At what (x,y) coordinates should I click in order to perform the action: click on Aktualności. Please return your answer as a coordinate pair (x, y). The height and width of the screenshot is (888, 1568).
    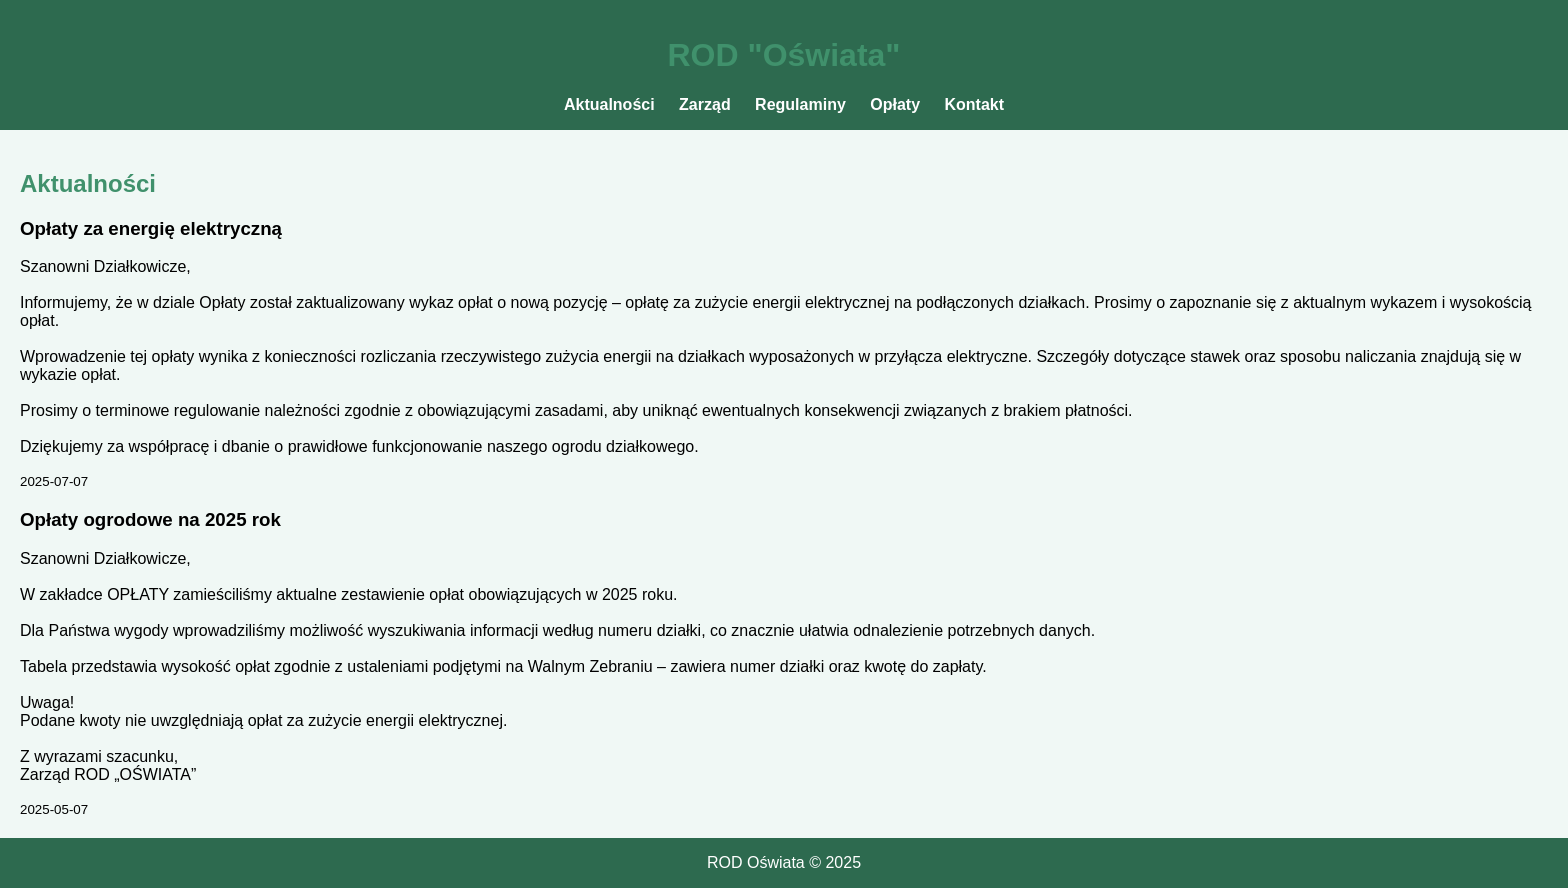
    Looking at the image, I should click on (609, 104).